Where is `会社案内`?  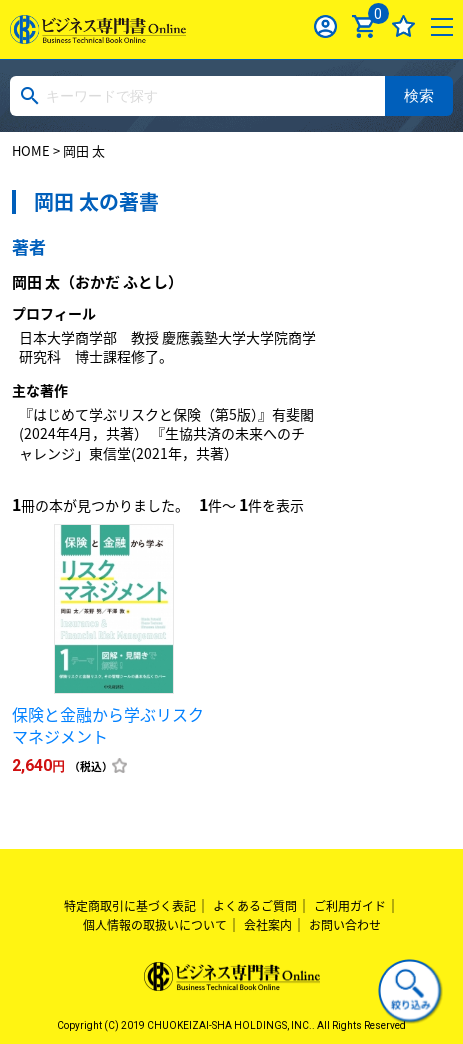
会社案内 is located at coordinates (268, 925).